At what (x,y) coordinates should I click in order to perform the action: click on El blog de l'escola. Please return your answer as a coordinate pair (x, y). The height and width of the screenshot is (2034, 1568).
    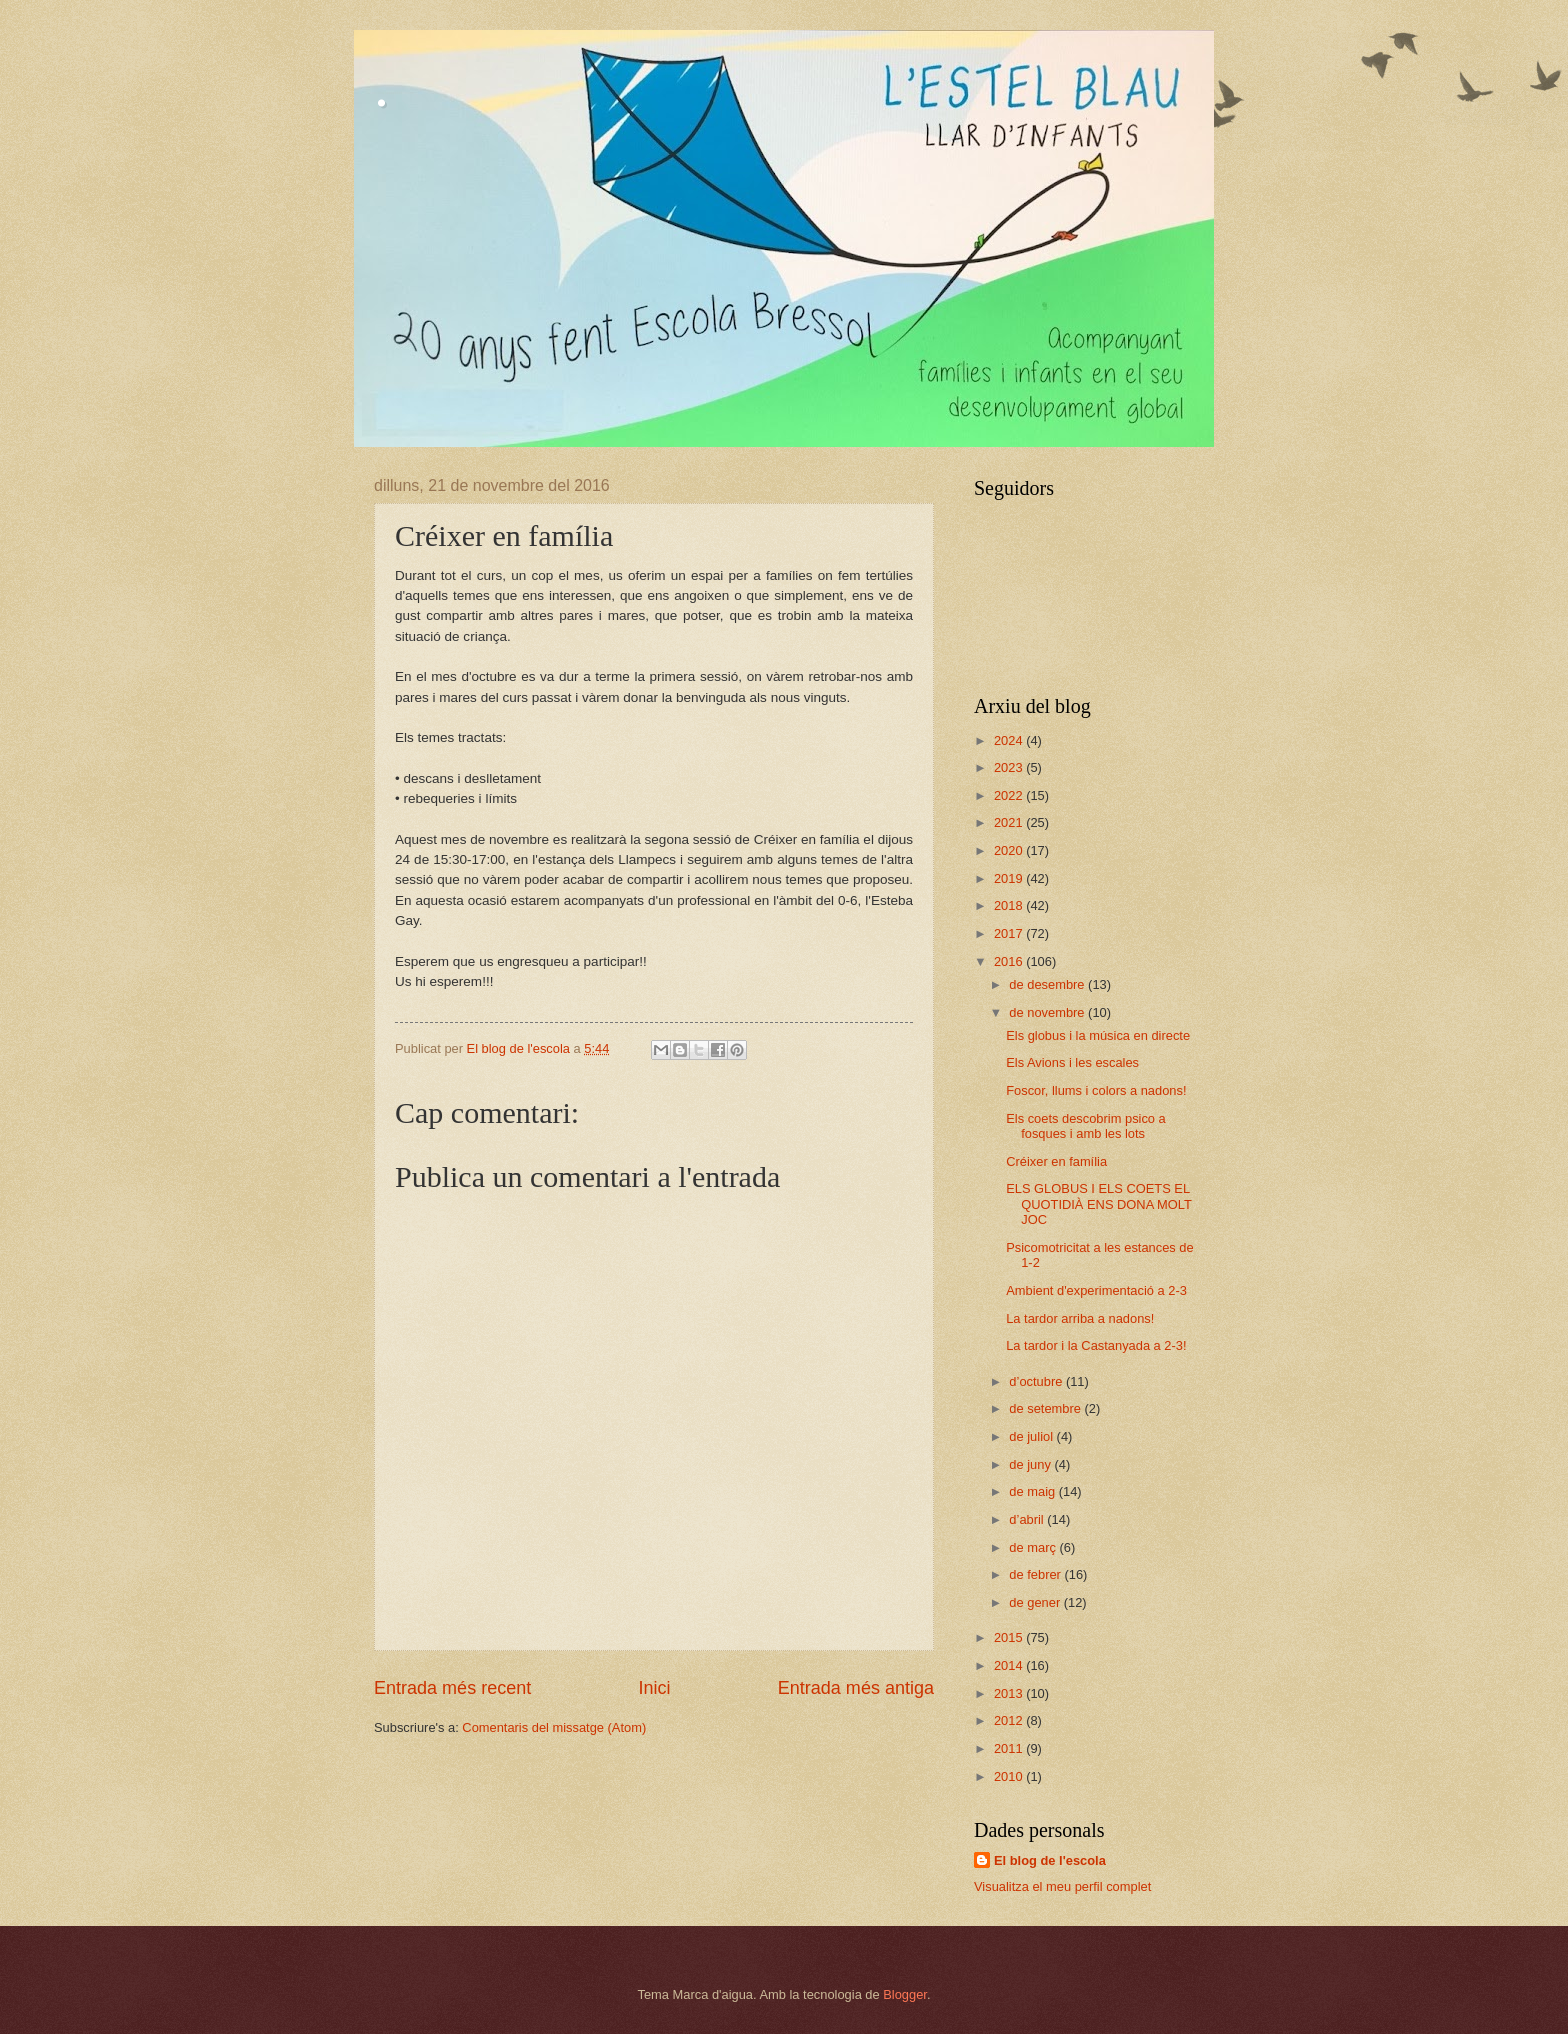
    Looking at the image, I should click on (1050, 1860).